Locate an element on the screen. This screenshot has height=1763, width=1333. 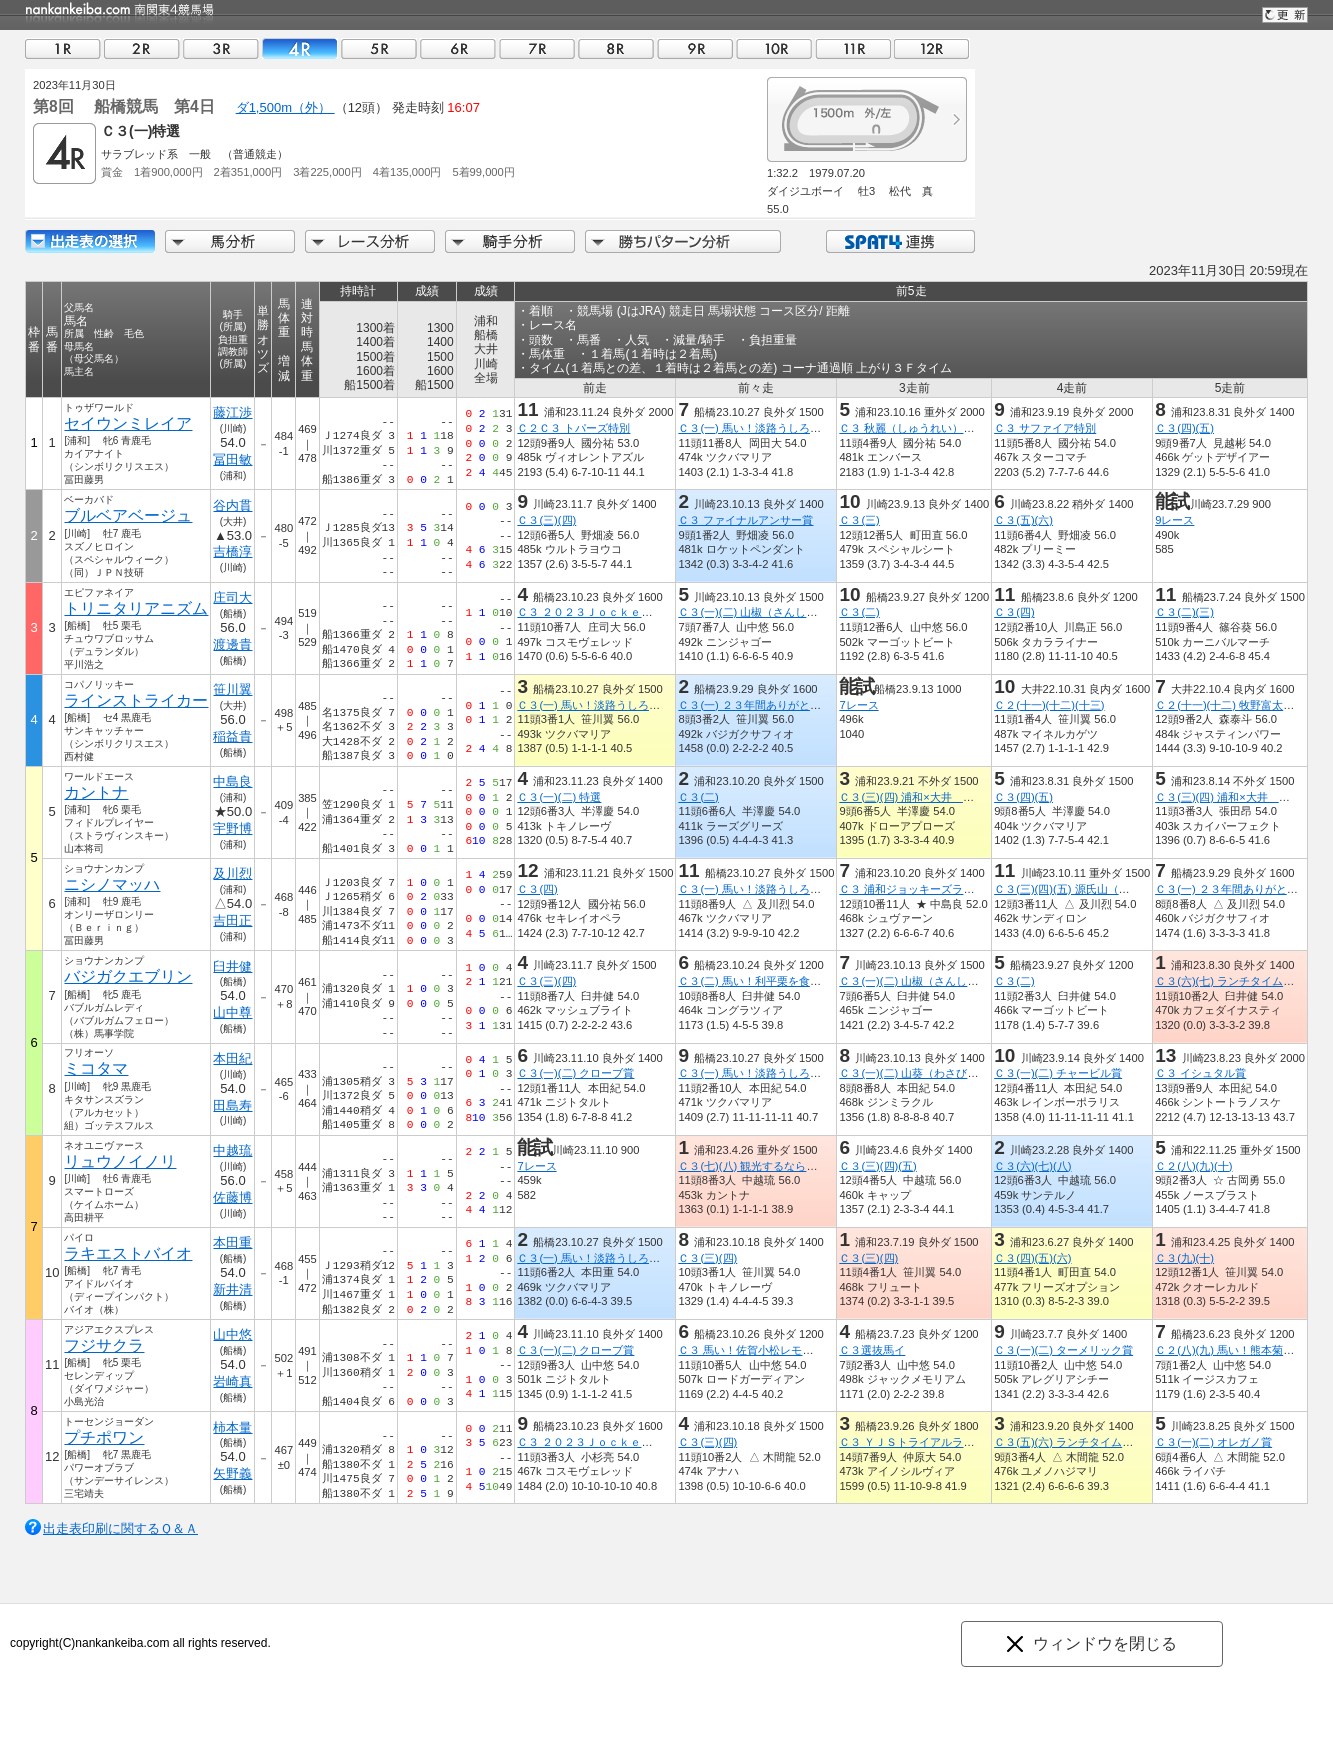
Ｃ３(九)(十) is located at coordinates (1184, 1258).